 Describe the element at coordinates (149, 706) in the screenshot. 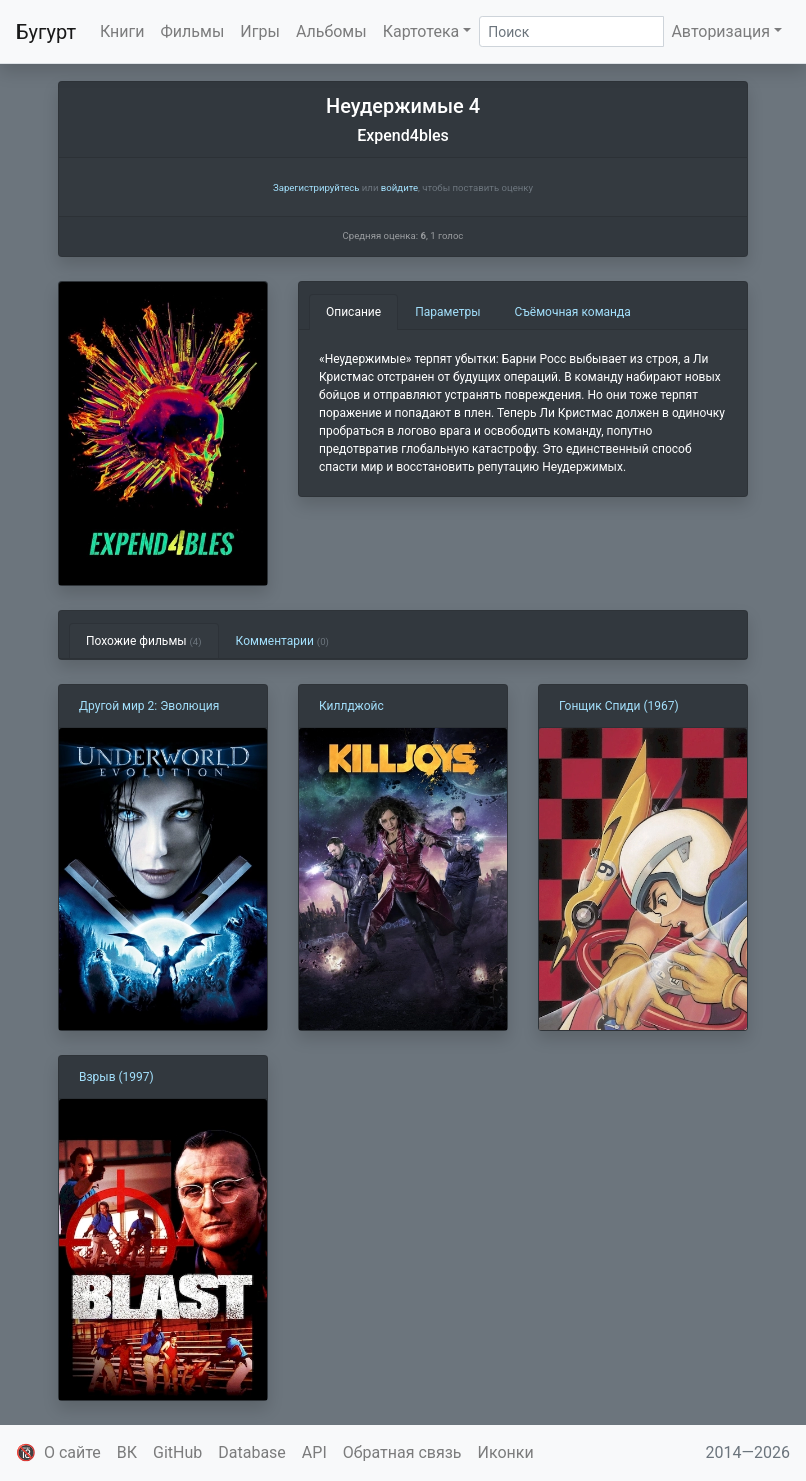

I see `Другой мир 2: Эволюция` at that location.